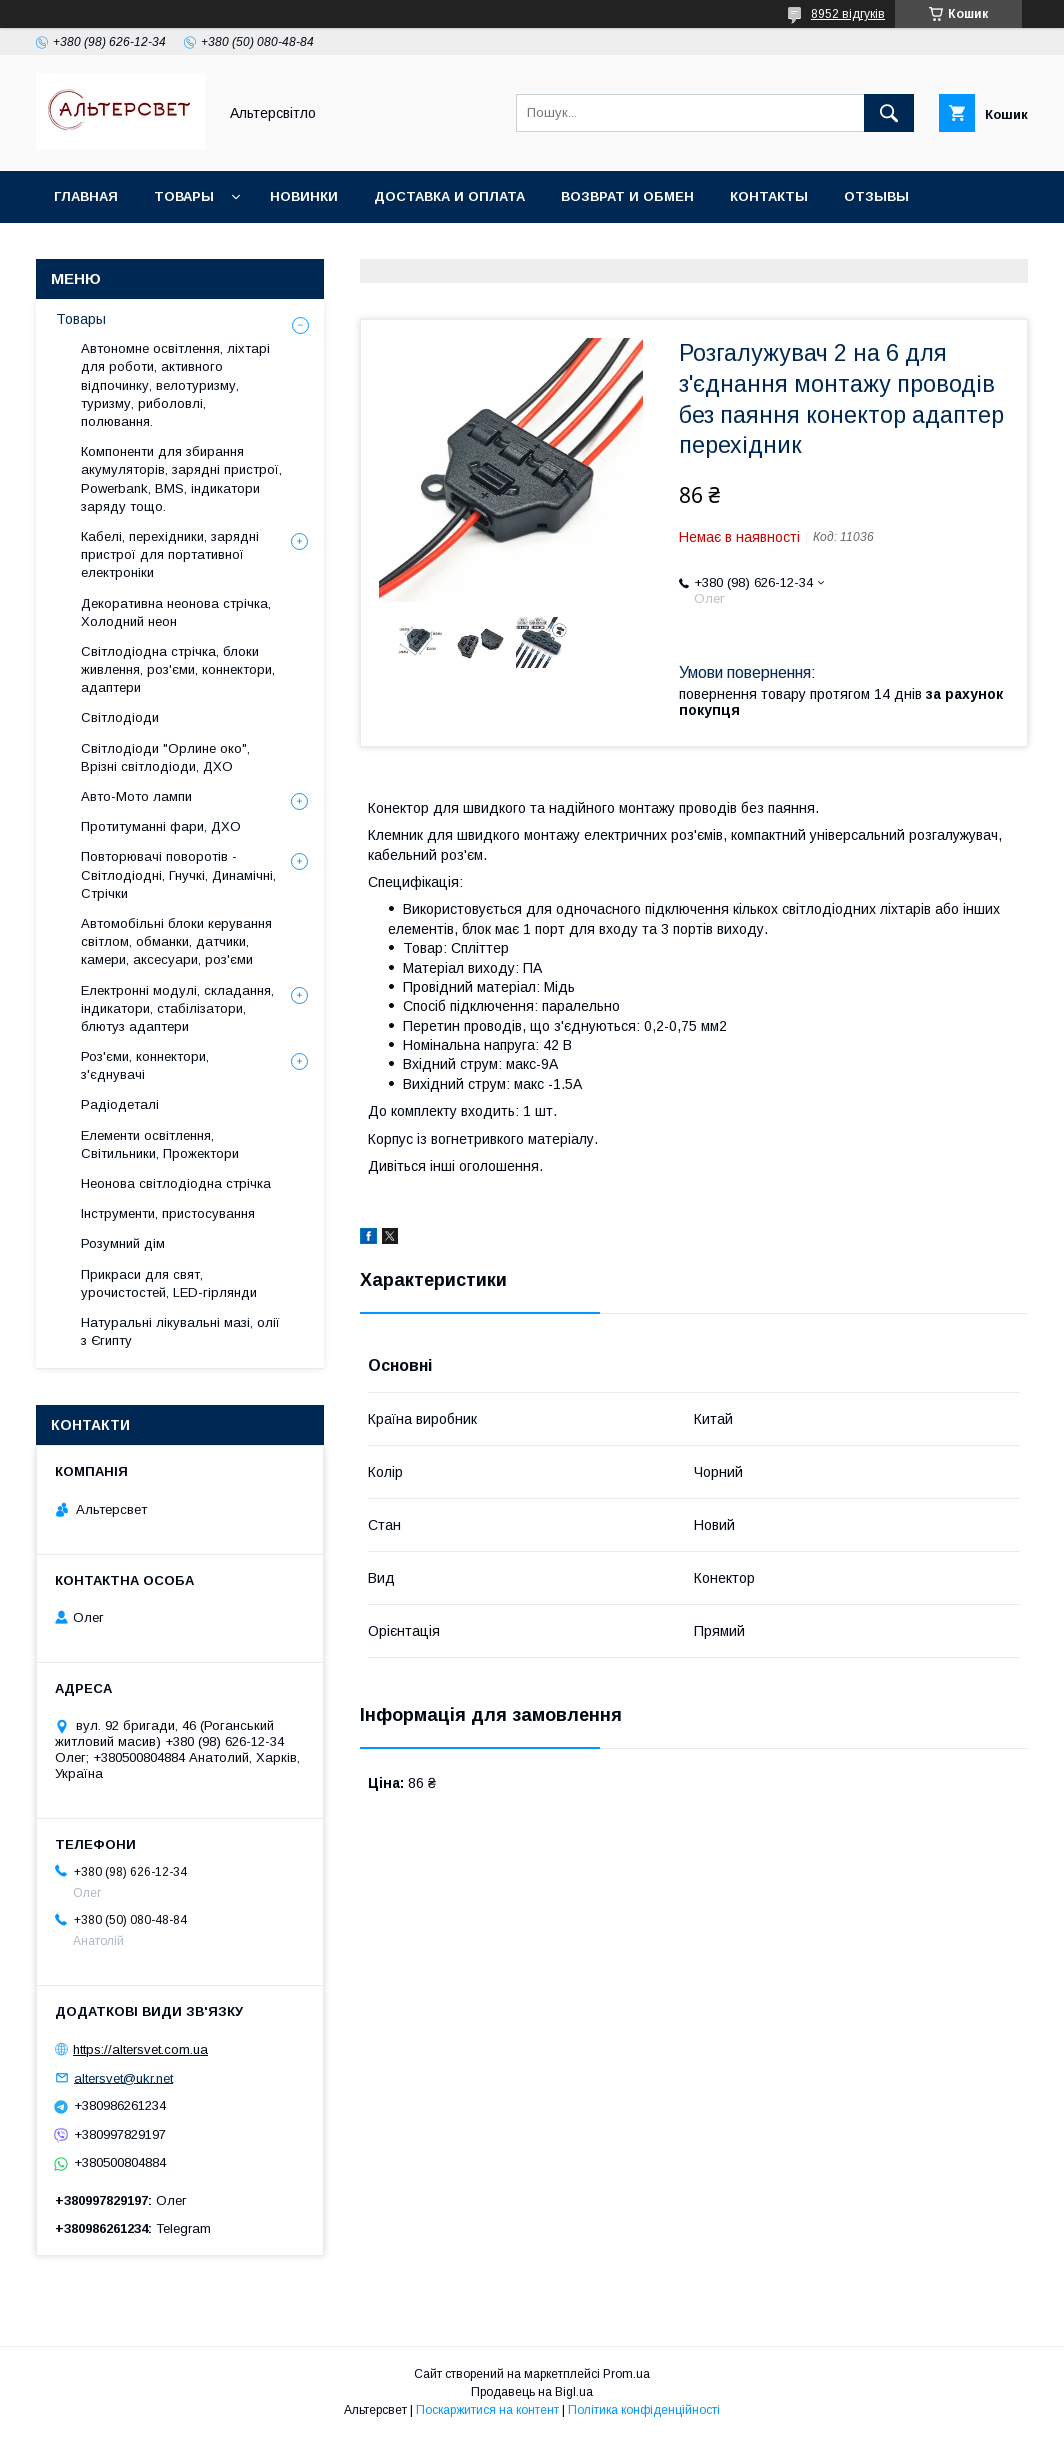  I want to click on Світлодіоди "Орлине око", Врізні світлодіоди, ДХО, so click(165, 757).